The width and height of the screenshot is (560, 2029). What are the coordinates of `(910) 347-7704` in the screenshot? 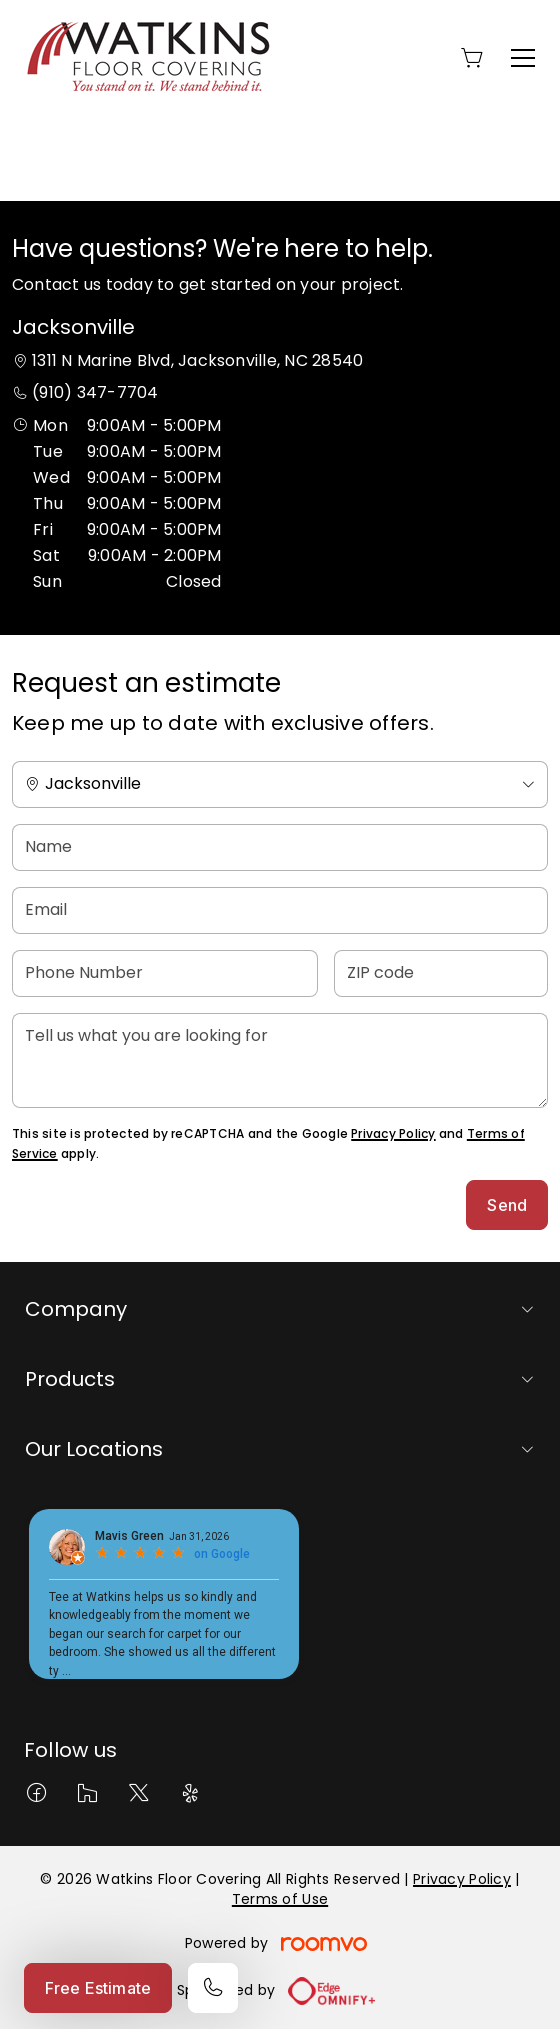 It's located at (95, 392).